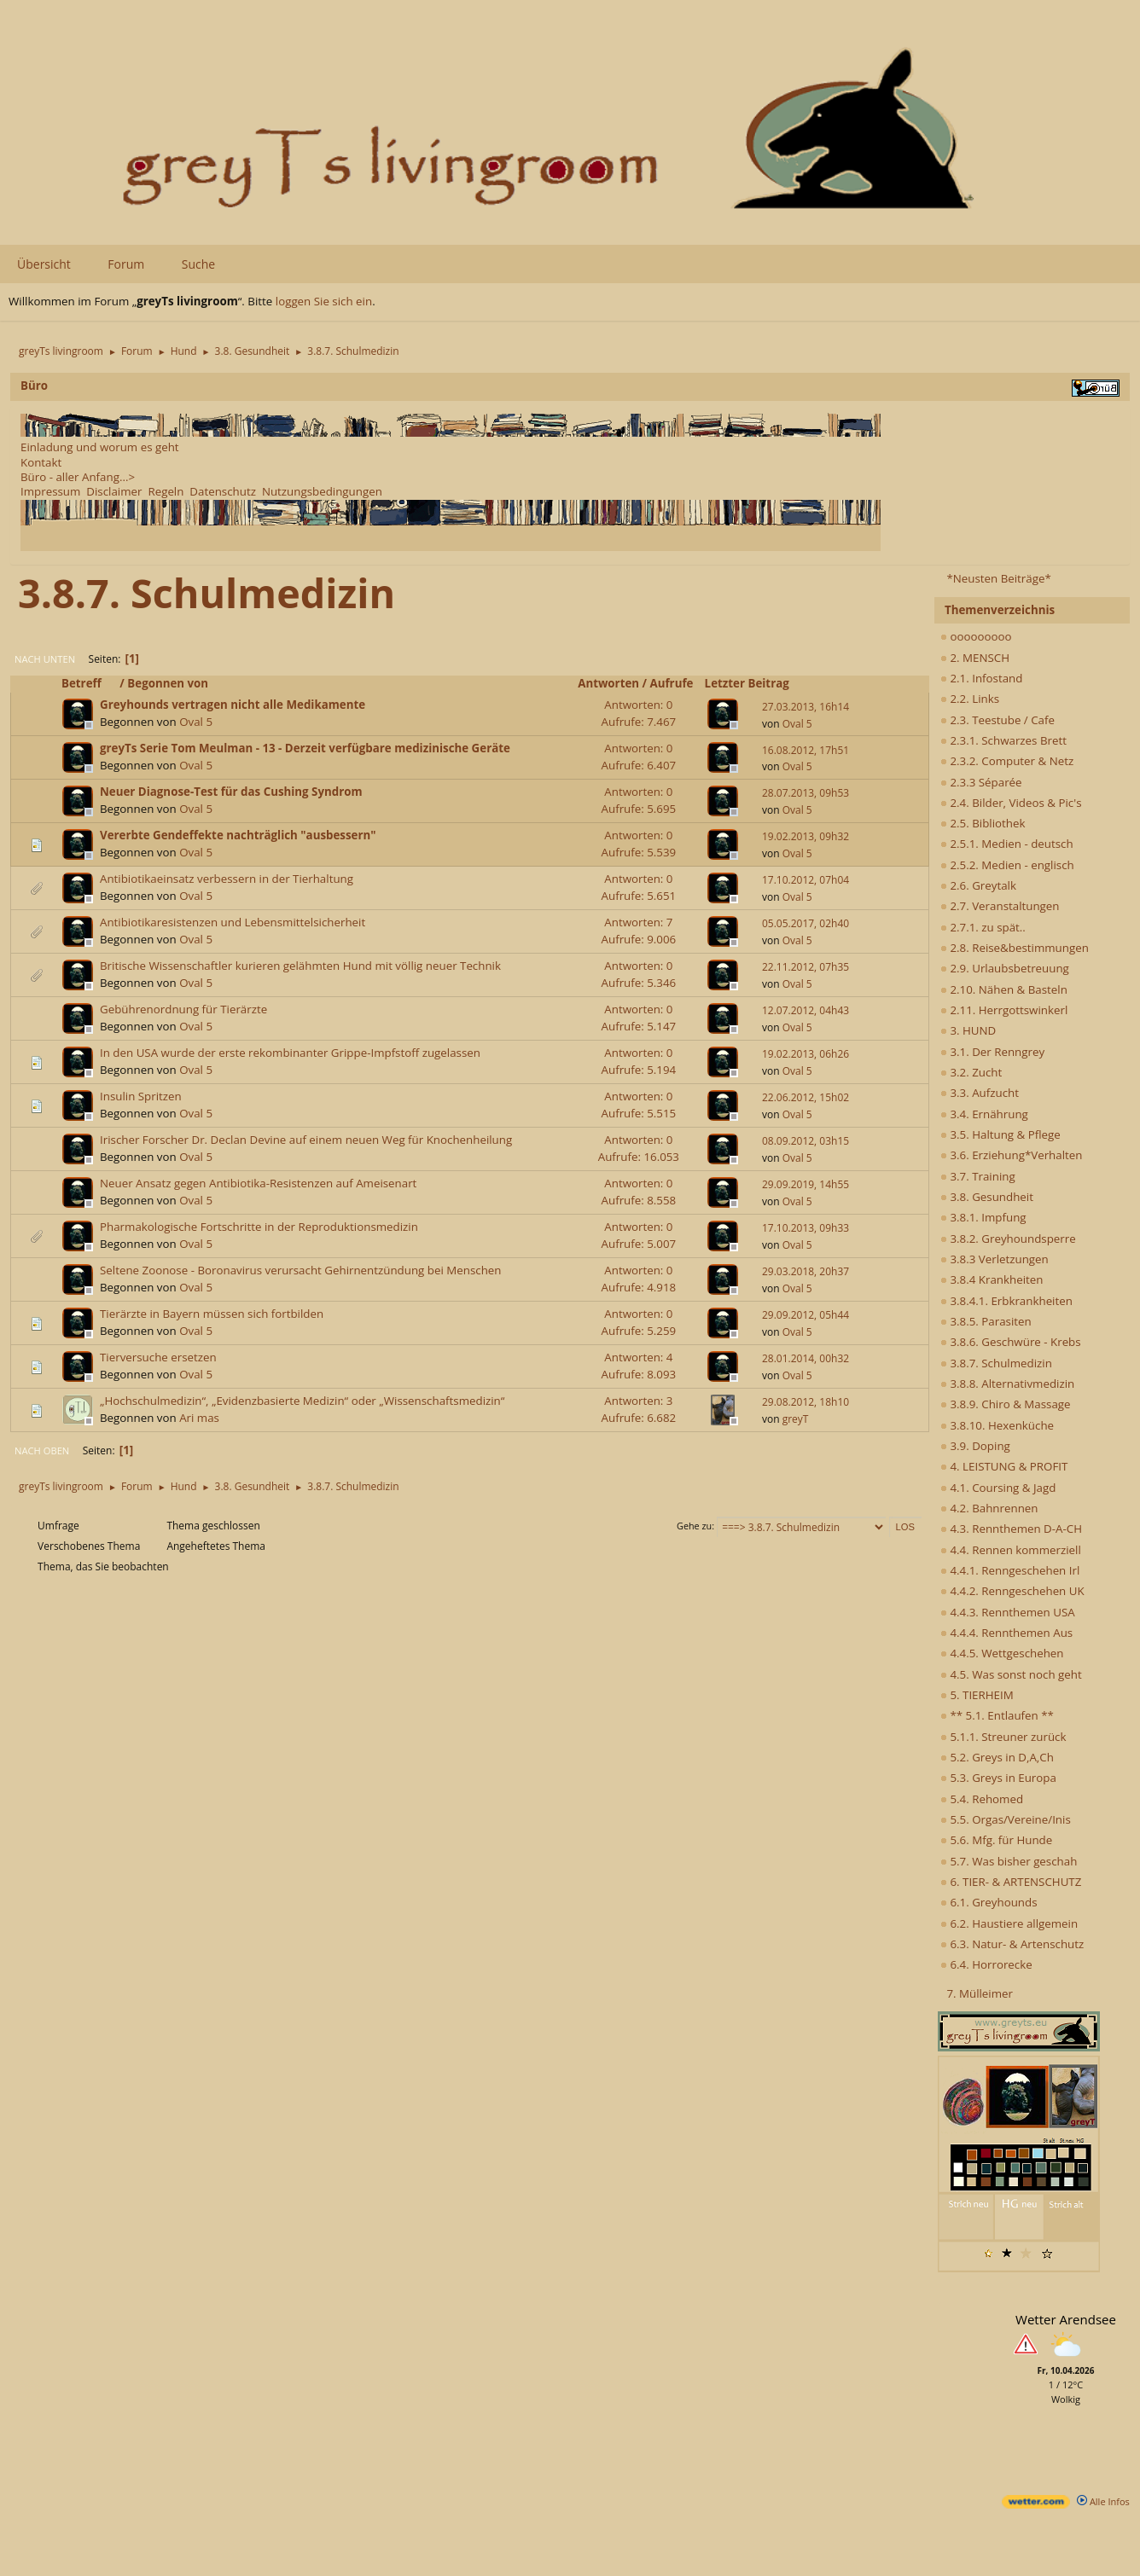  What do you see at coordinates (1000, 1134) in the screenshot?
I see `3.5. Haltung & Pflege` at bounding box center [1000, 1134].